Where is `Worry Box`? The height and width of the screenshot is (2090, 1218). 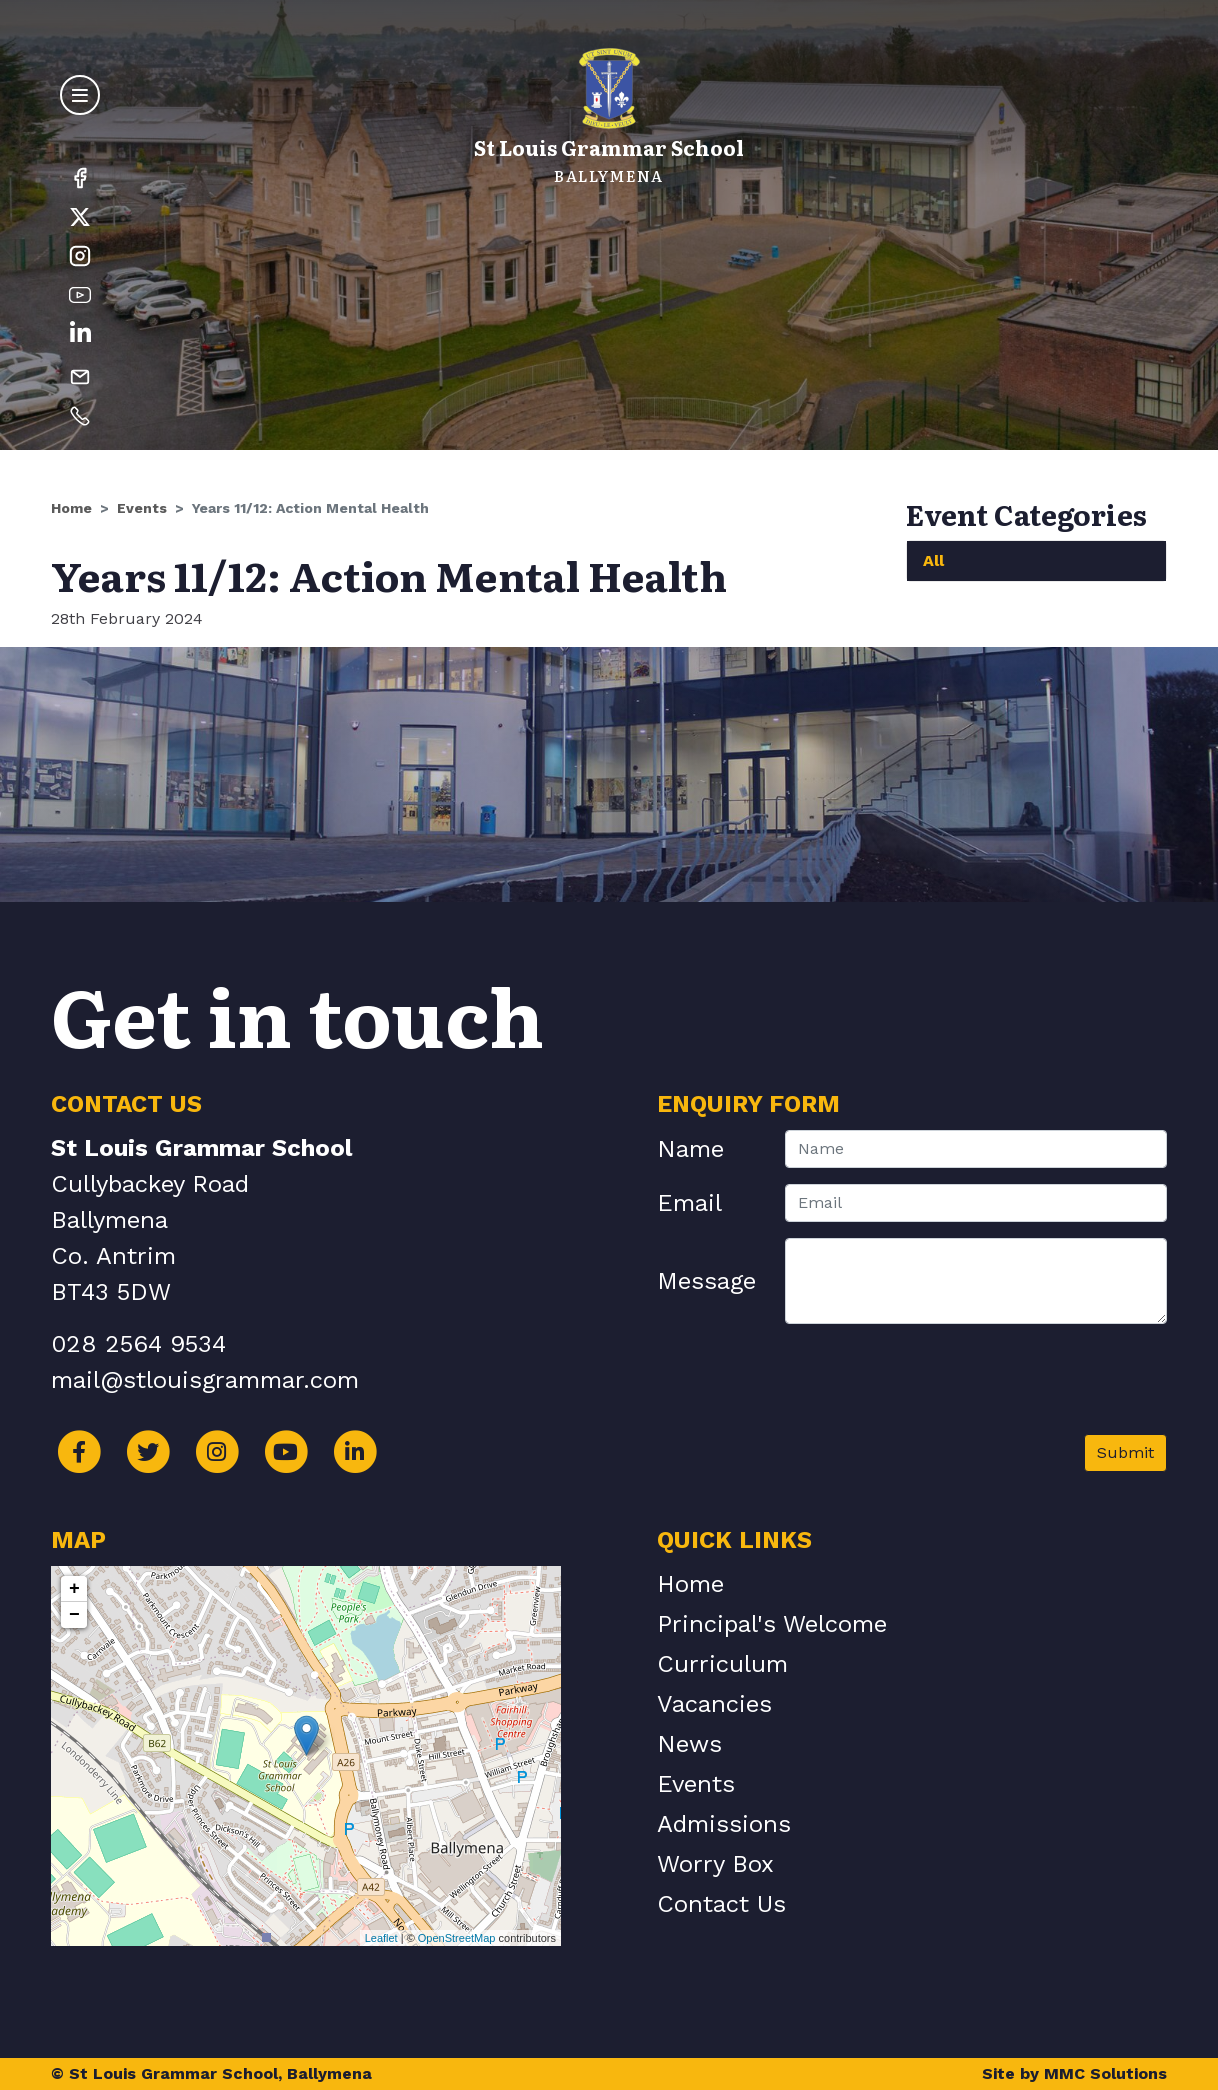
Worry Box is located at coordinates (715, 1864).